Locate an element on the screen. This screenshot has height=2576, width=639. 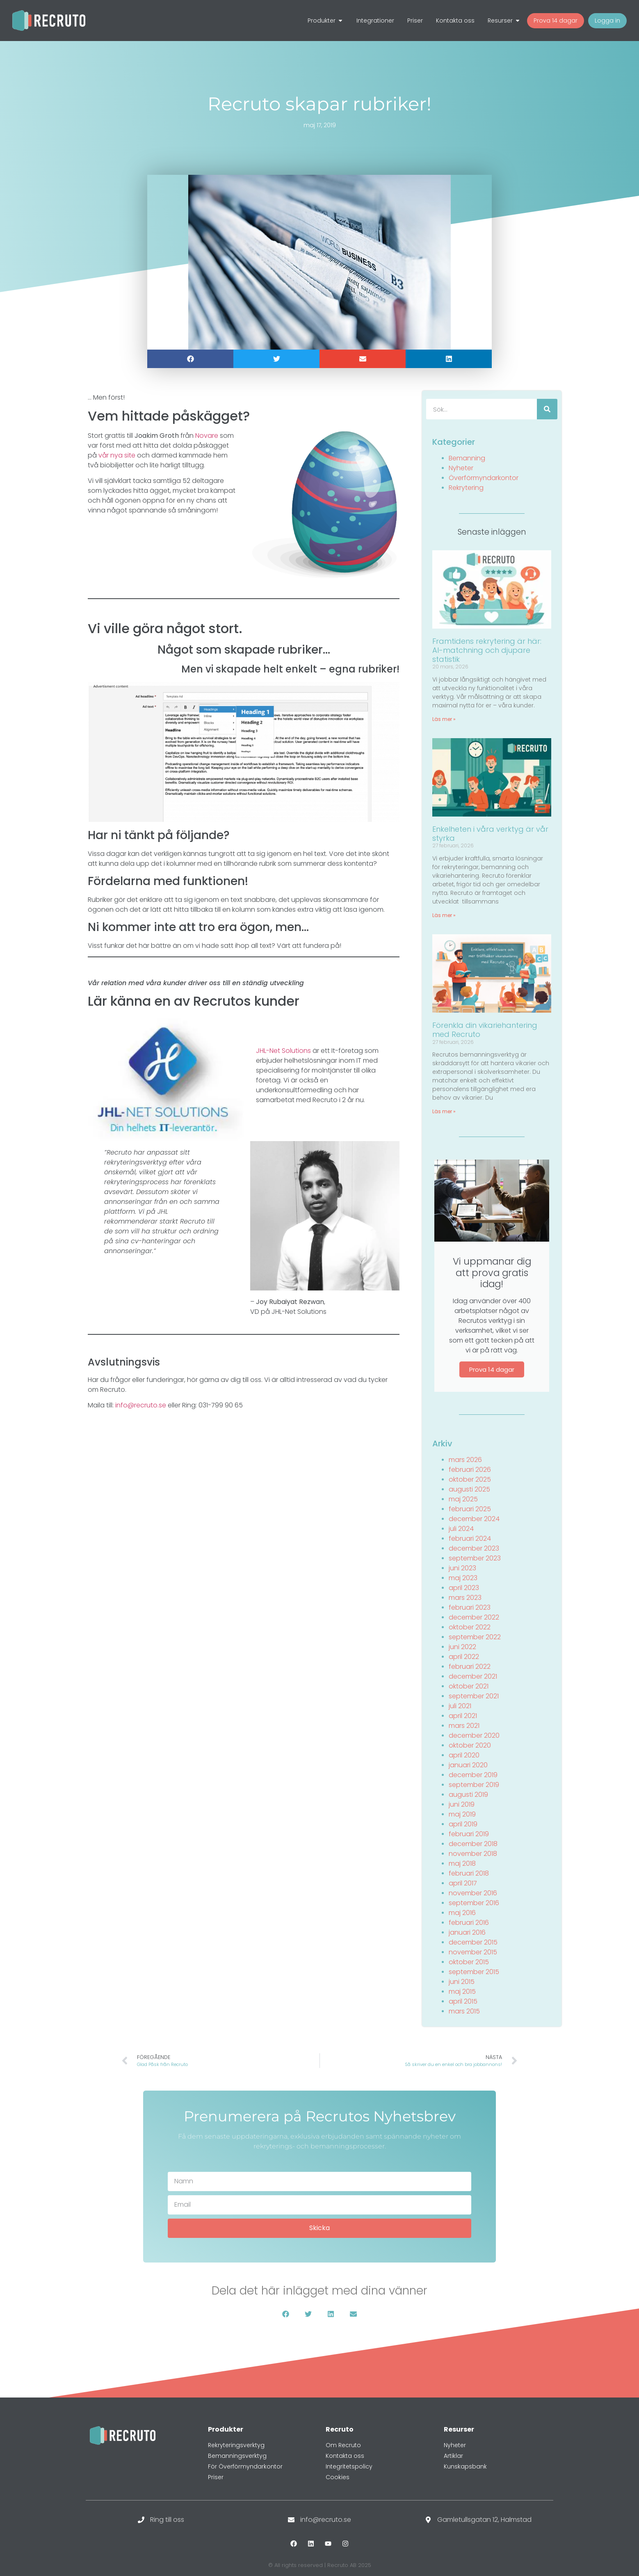
Rekrytering is located at coordinates (466, 487).